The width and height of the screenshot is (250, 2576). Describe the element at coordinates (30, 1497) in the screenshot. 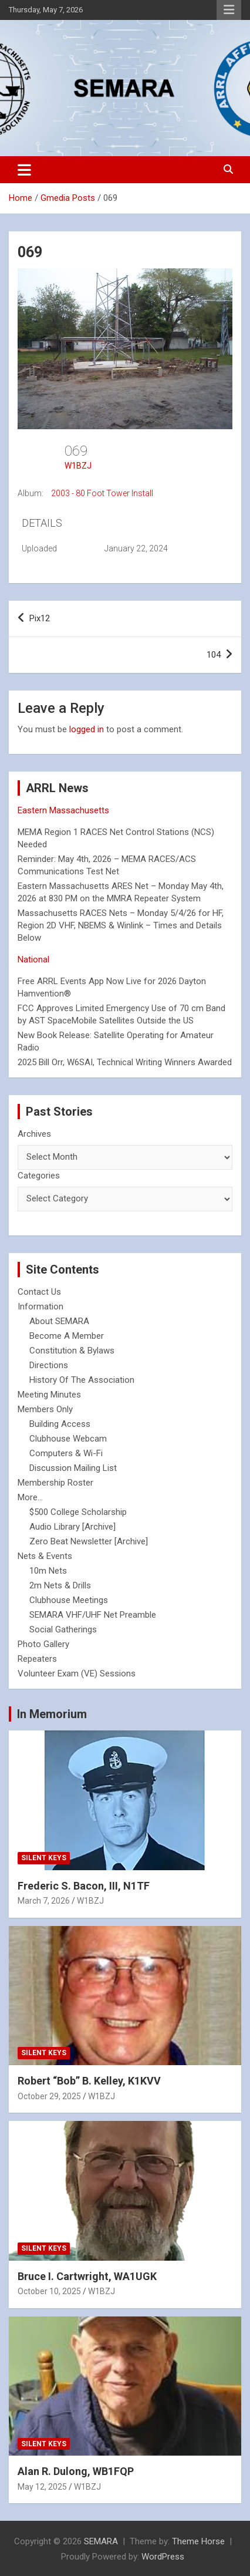

I see `More...` at that location.